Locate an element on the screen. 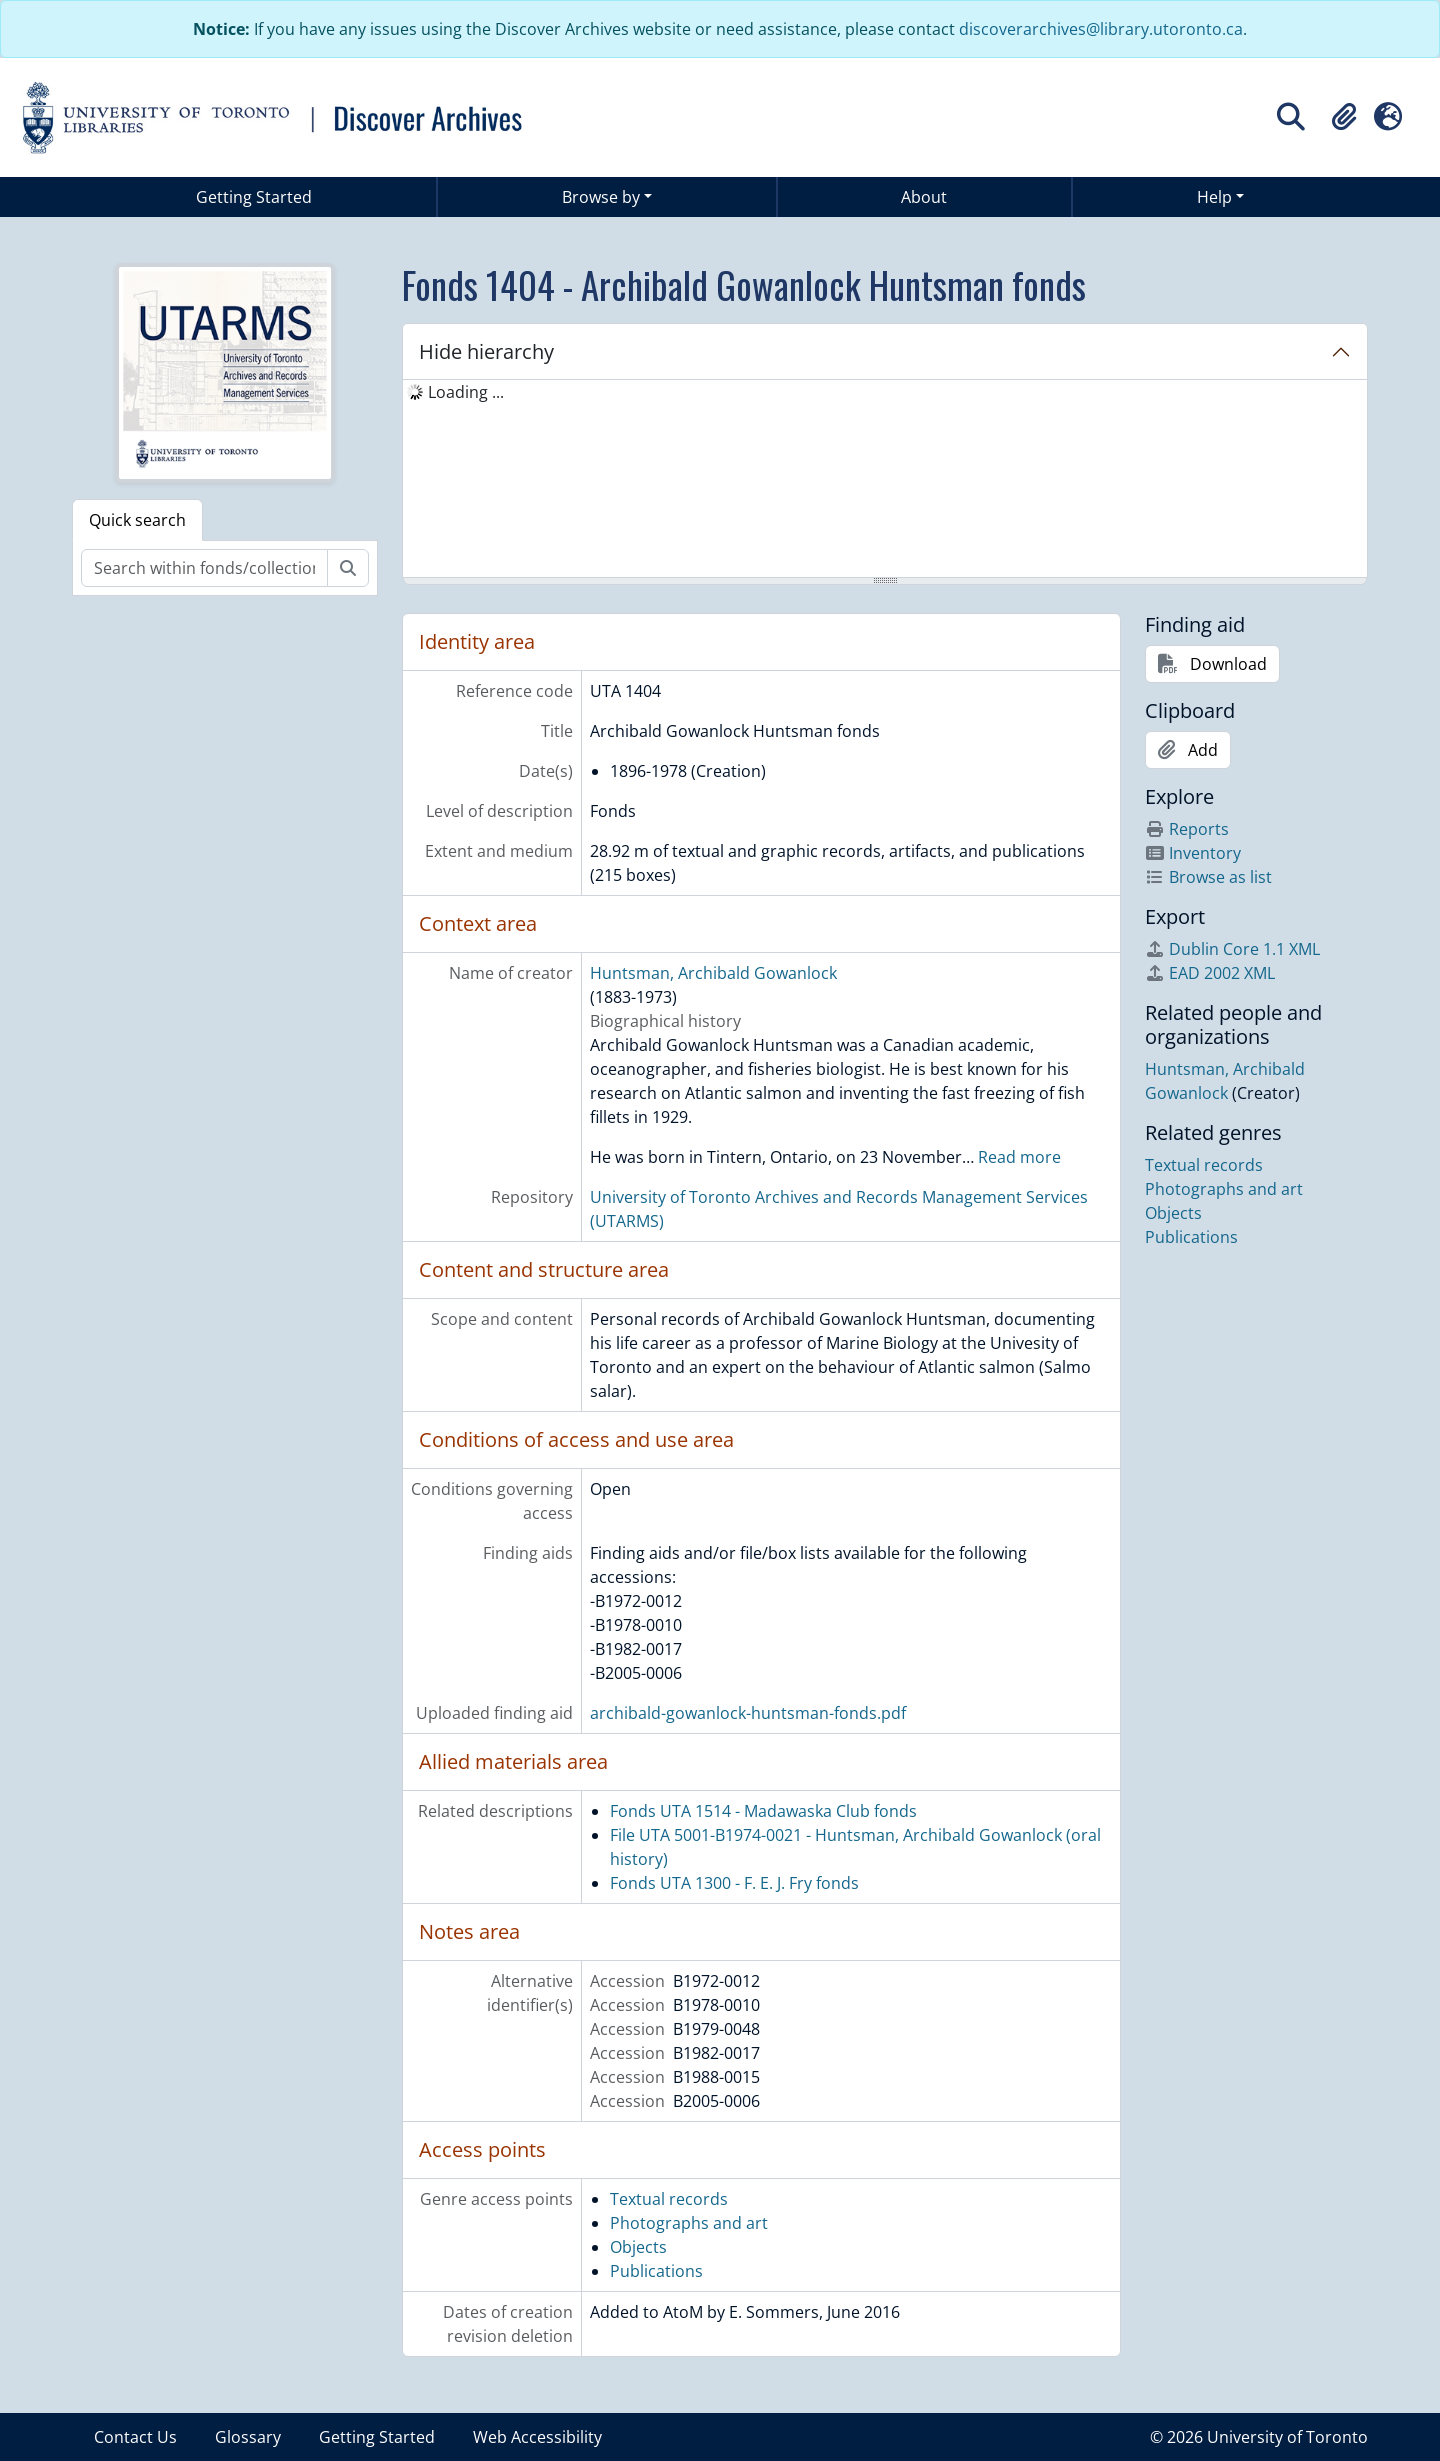  Loading ... [treeitem] is located at coordinates (466, 392).